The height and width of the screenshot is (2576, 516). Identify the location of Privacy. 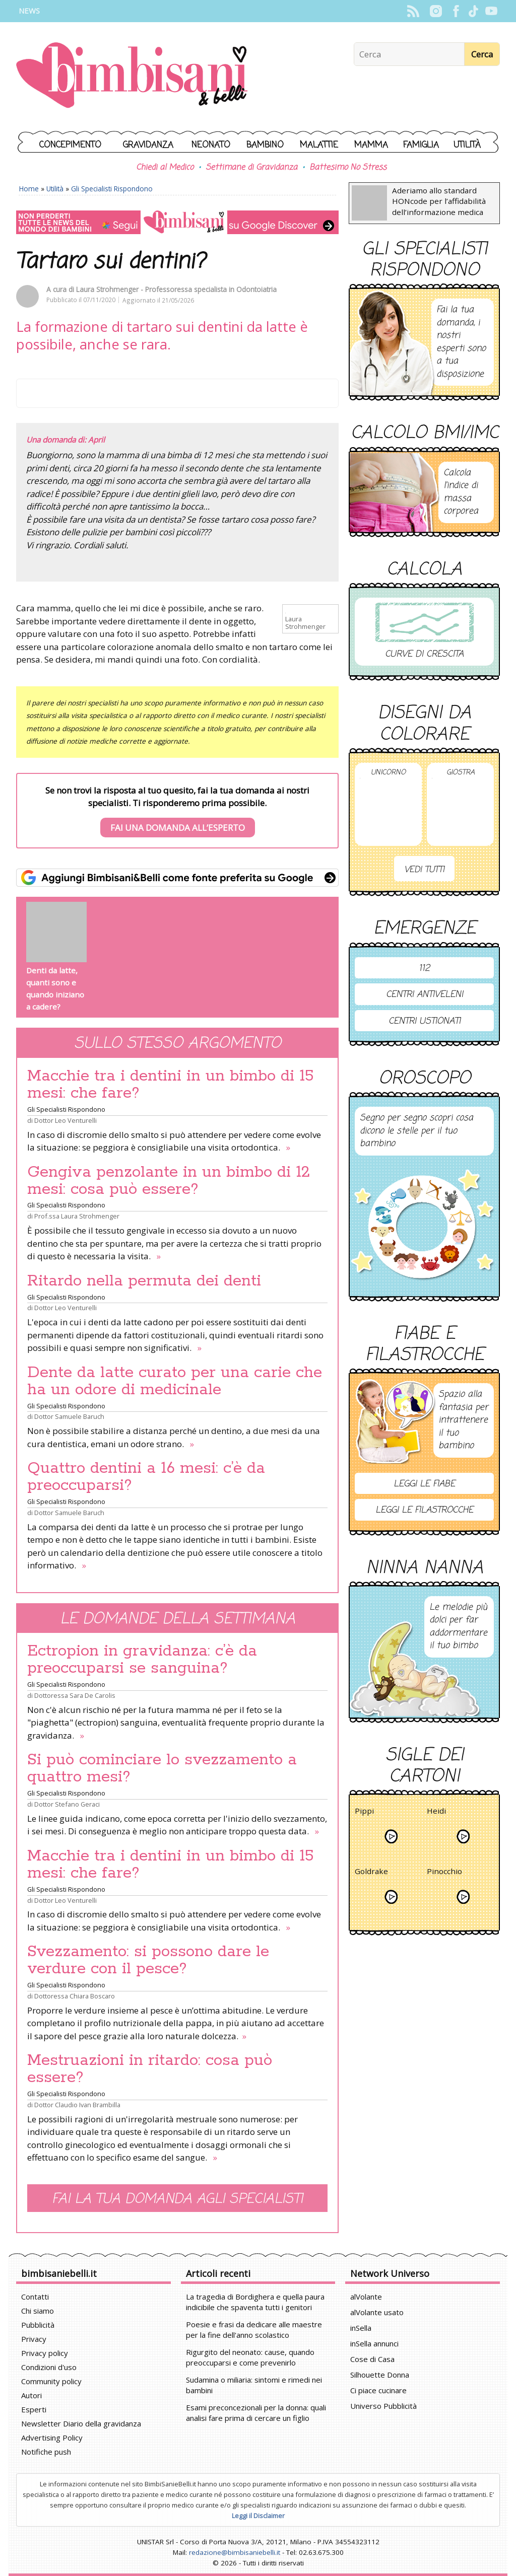
(33, 2339).